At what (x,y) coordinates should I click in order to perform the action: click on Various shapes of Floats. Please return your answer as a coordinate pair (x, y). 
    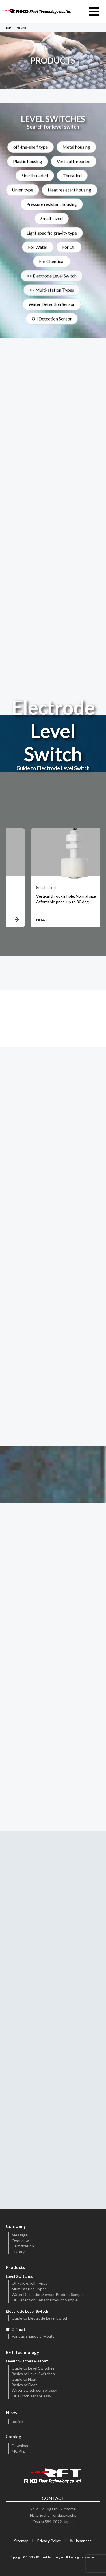
    Looking at the image, I should click on (33, 2336).